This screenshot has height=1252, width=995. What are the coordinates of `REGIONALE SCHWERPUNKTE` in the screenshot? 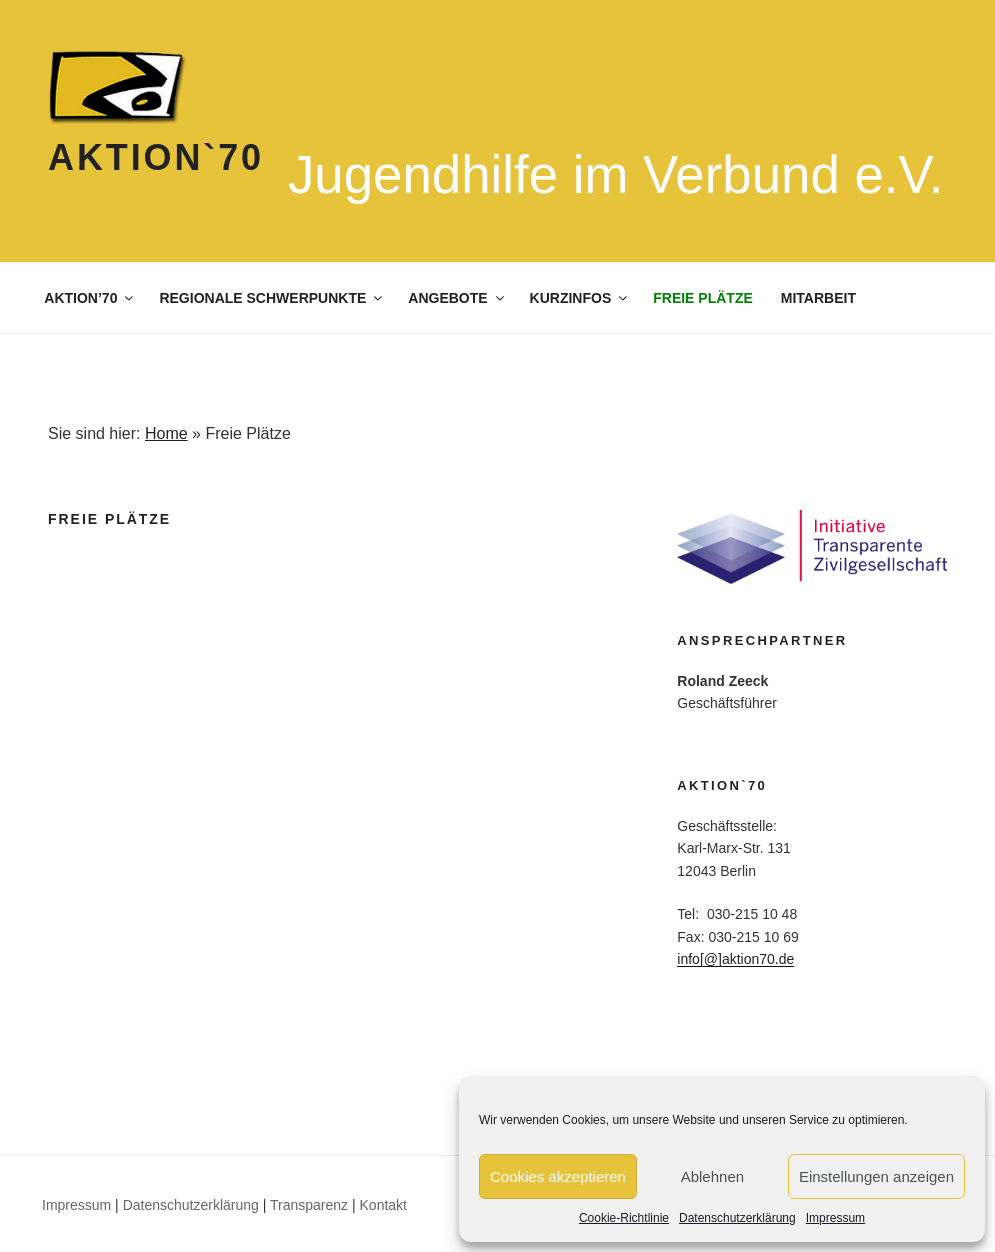 It's located at (272, 298).